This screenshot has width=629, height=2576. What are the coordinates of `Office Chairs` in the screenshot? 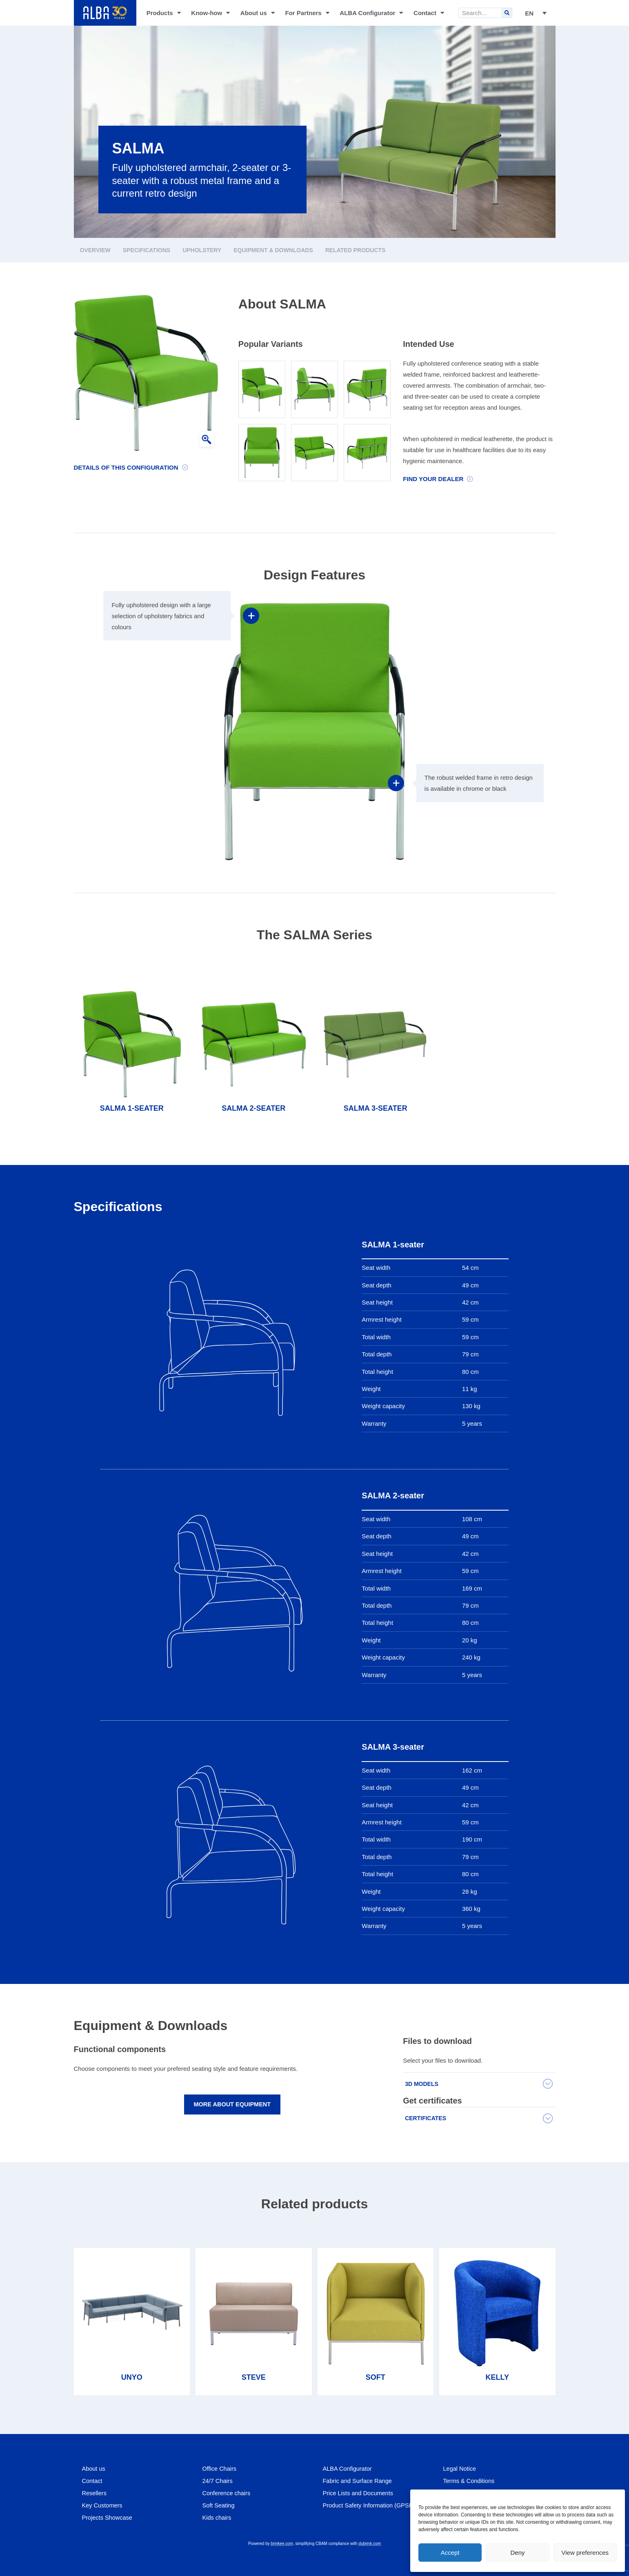 It's located at (220, 2468).